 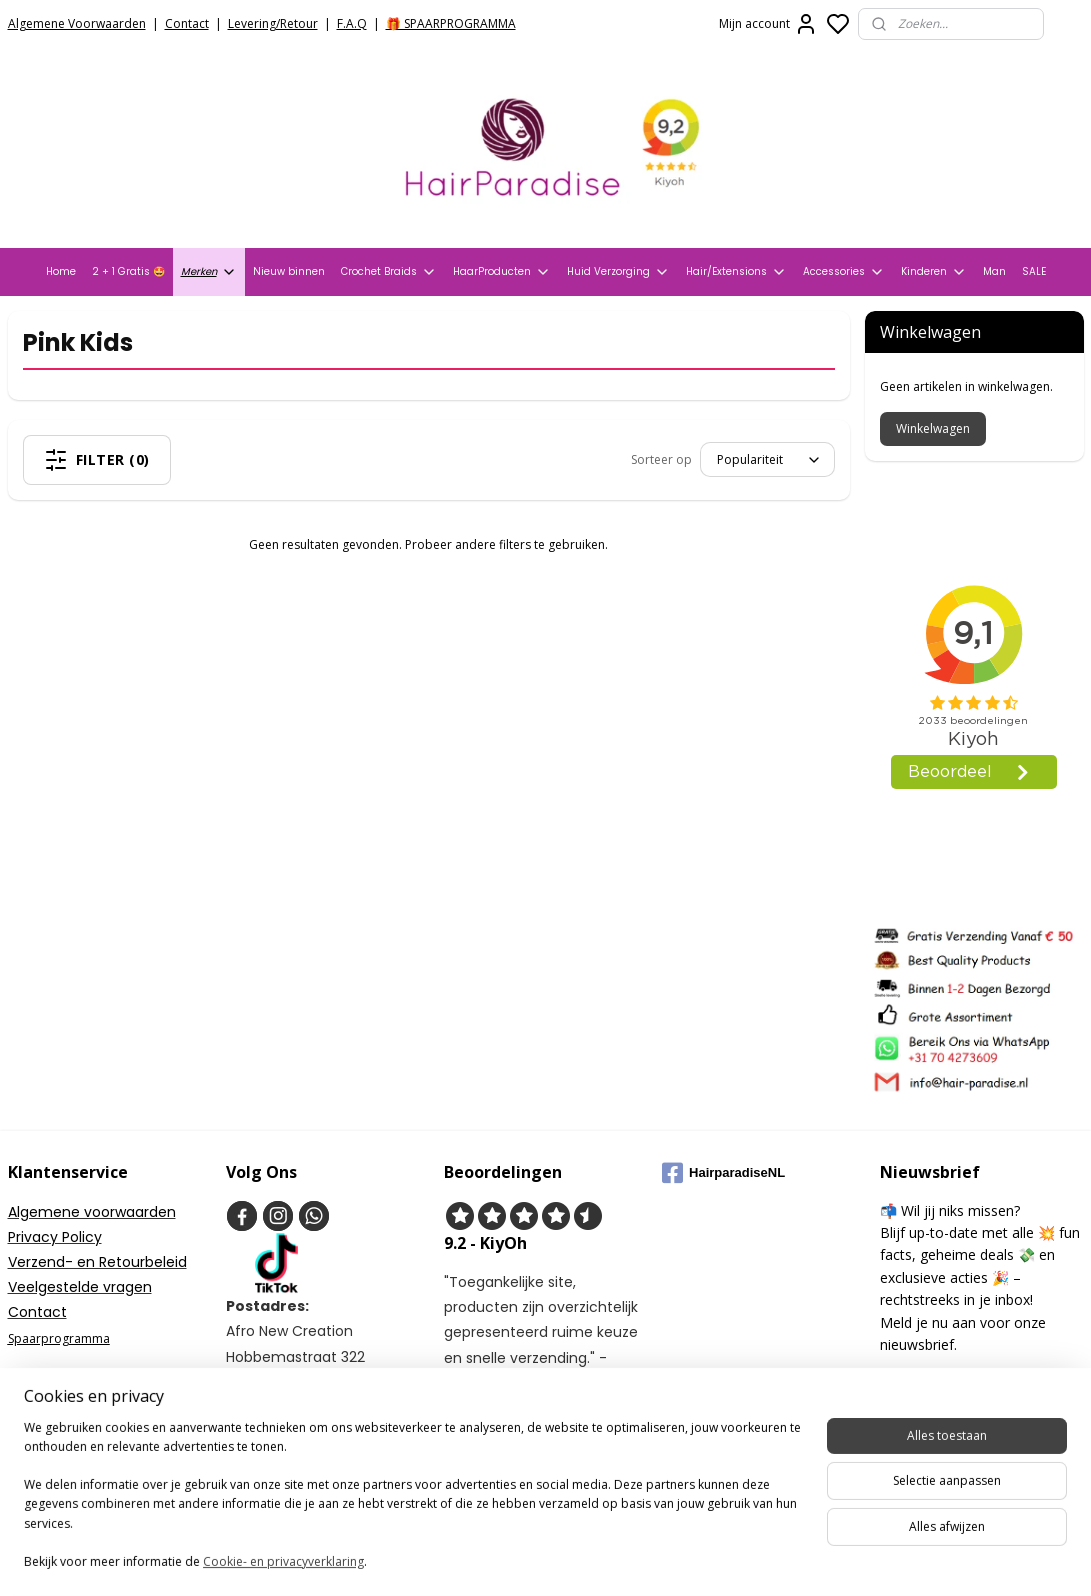 What do you see at coordinates (933, 428) in the screenshot?
I see `Winkelwagen` at bounding box center [933, 428].